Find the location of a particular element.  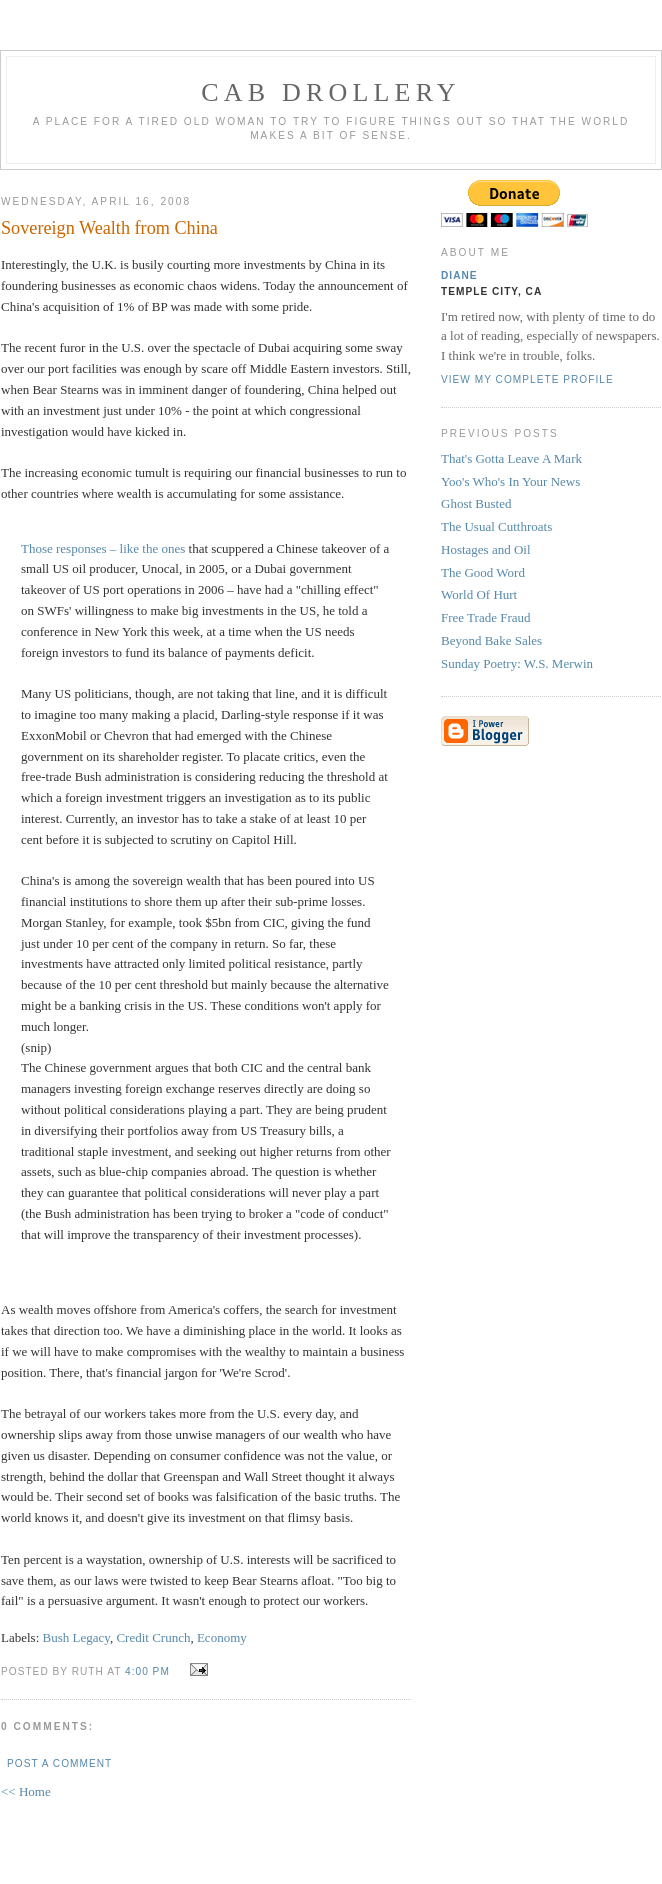

Sunday Poetry: W.S. Merwin is located at coordinates (517, 663).